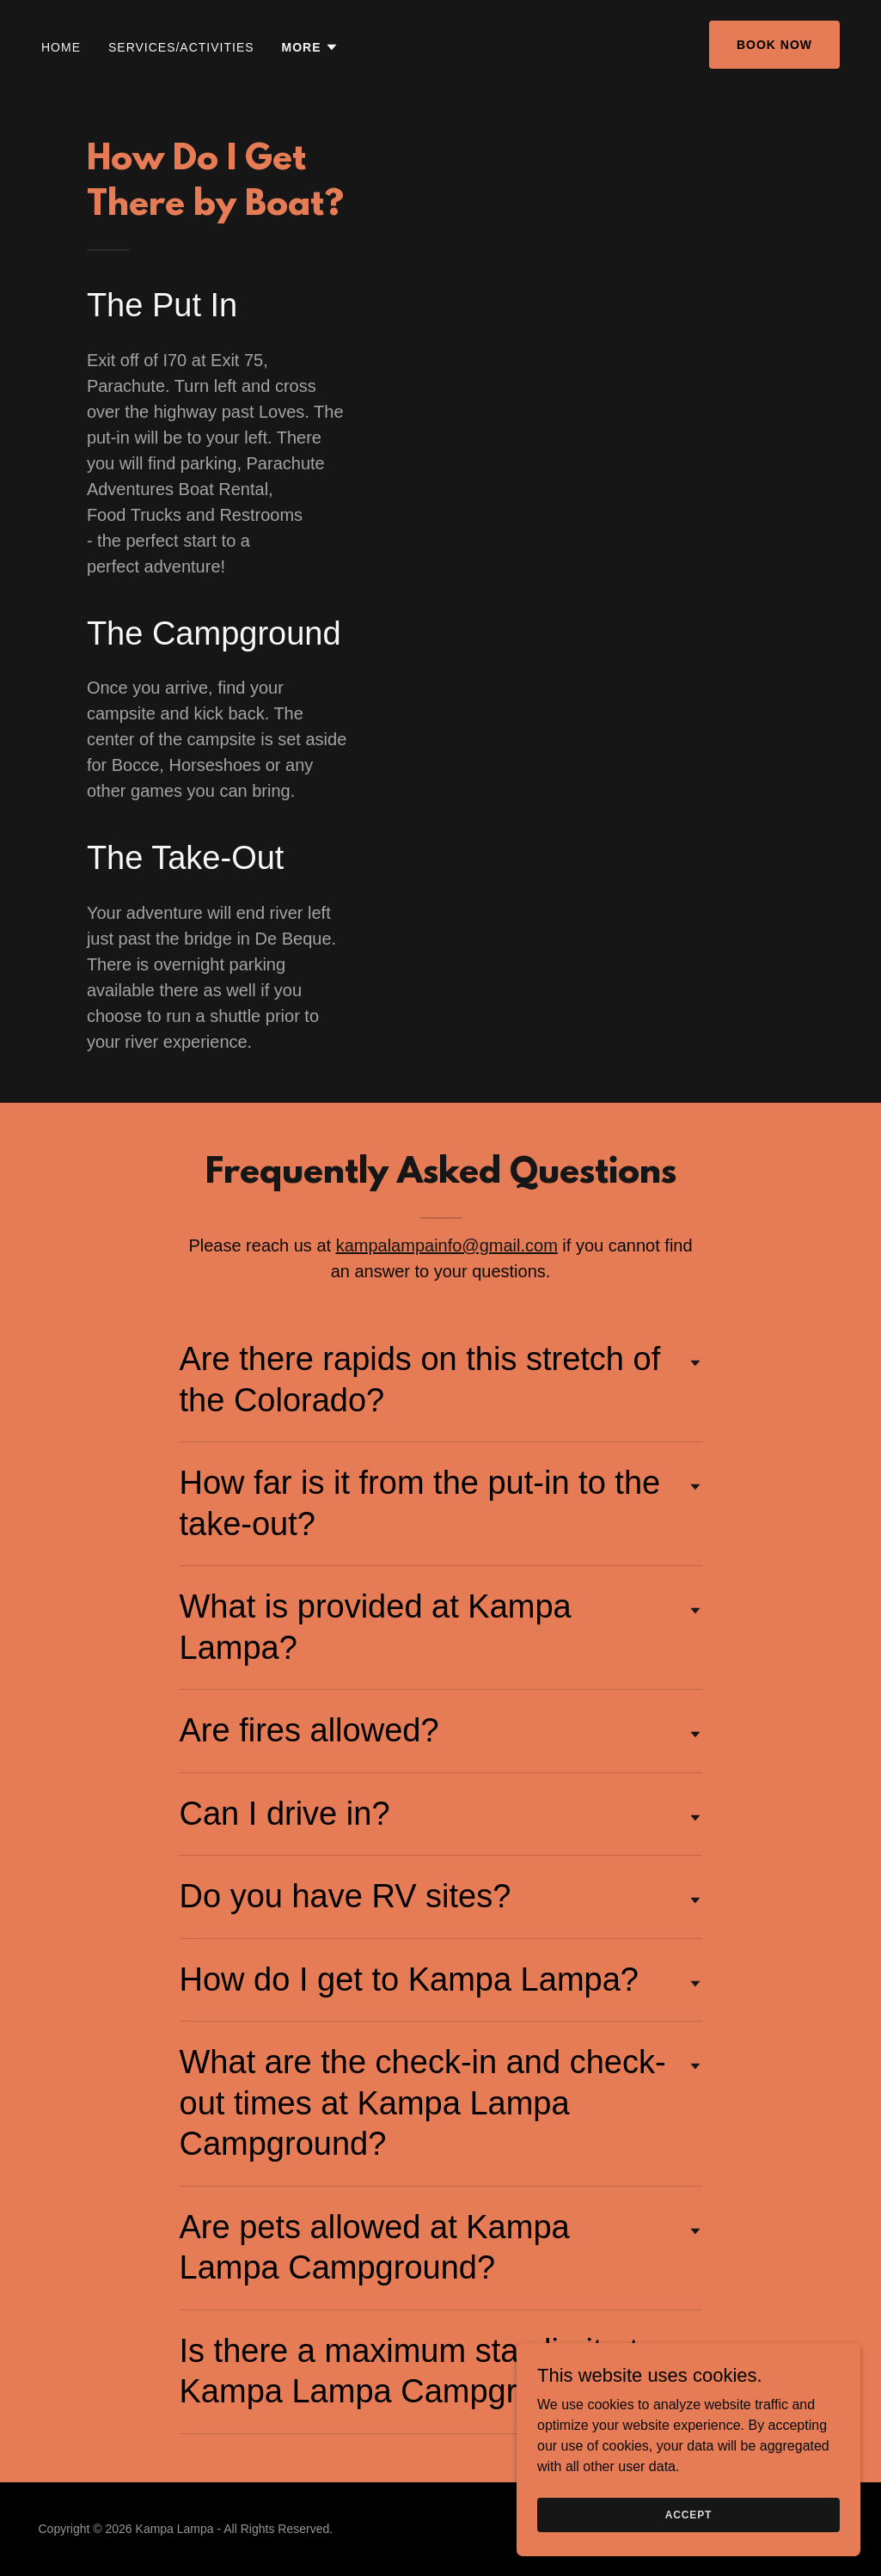  What do you see at coordinates (310, 47) in the screenshot?
I see `[button]` at bounding box center [310, 47].